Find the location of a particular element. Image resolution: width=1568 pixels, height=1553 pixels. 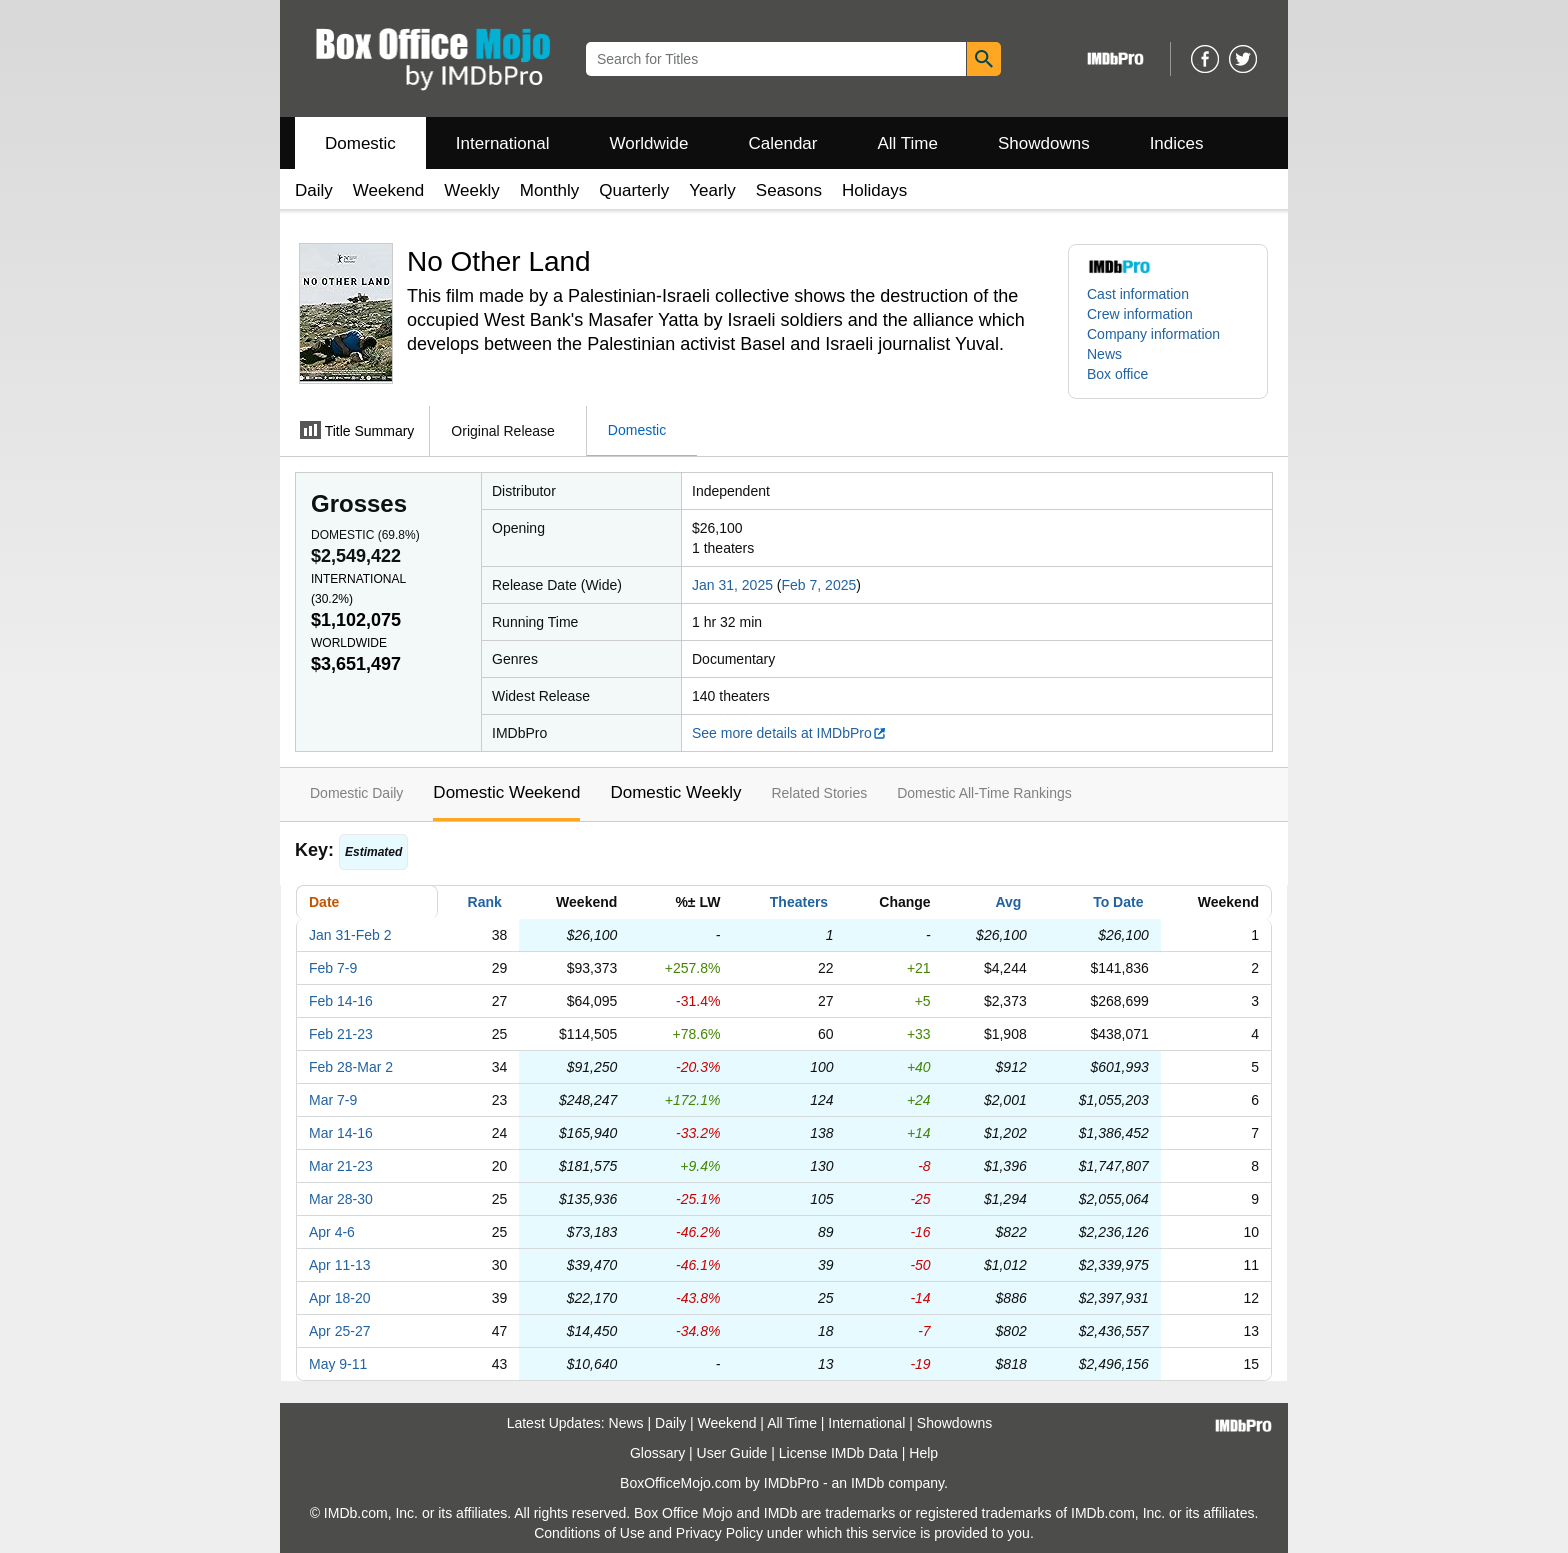

Yearly is located at coordinates (712, 190).